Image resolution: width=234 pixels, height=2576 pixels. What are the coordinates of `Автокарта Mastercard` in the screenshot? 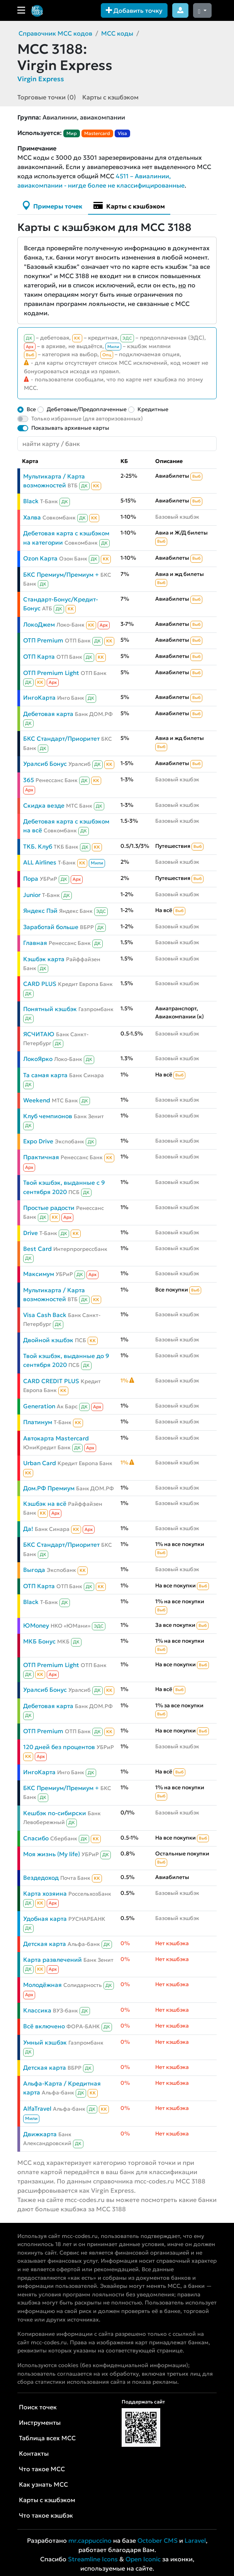 It's located at (56, 1438).